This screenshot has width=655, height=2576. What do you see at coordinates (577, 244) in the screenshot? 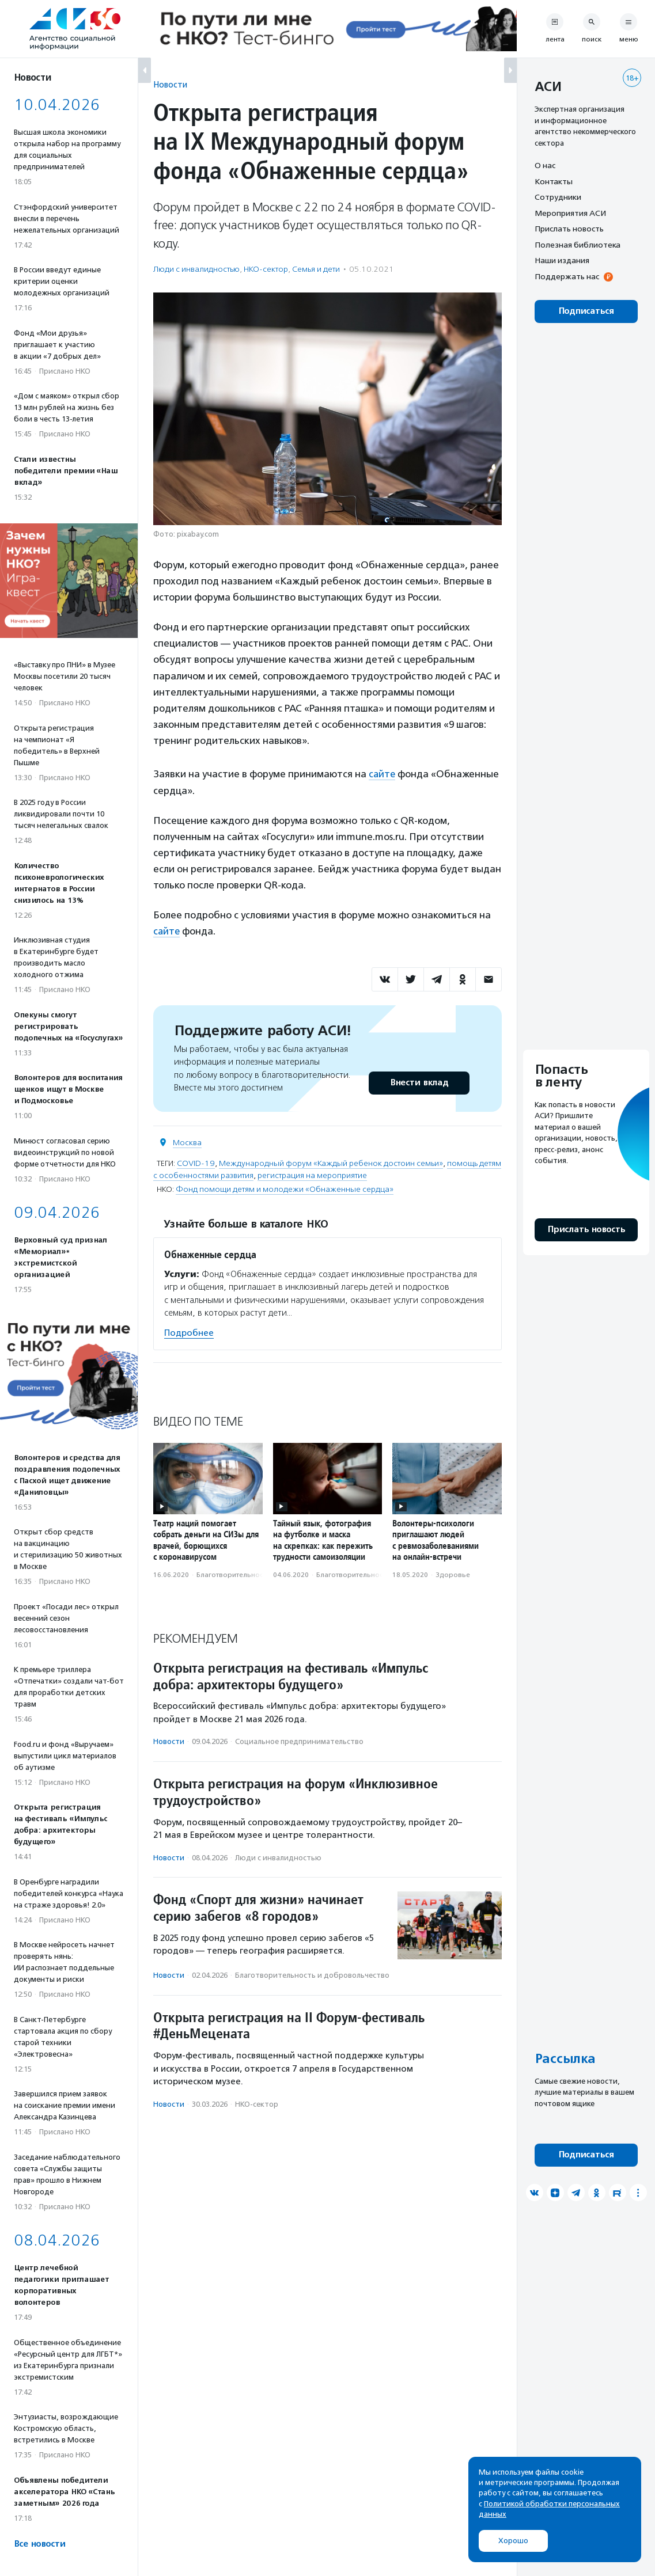
I see `Полезная библиотека` at bounding box center [577, 244].